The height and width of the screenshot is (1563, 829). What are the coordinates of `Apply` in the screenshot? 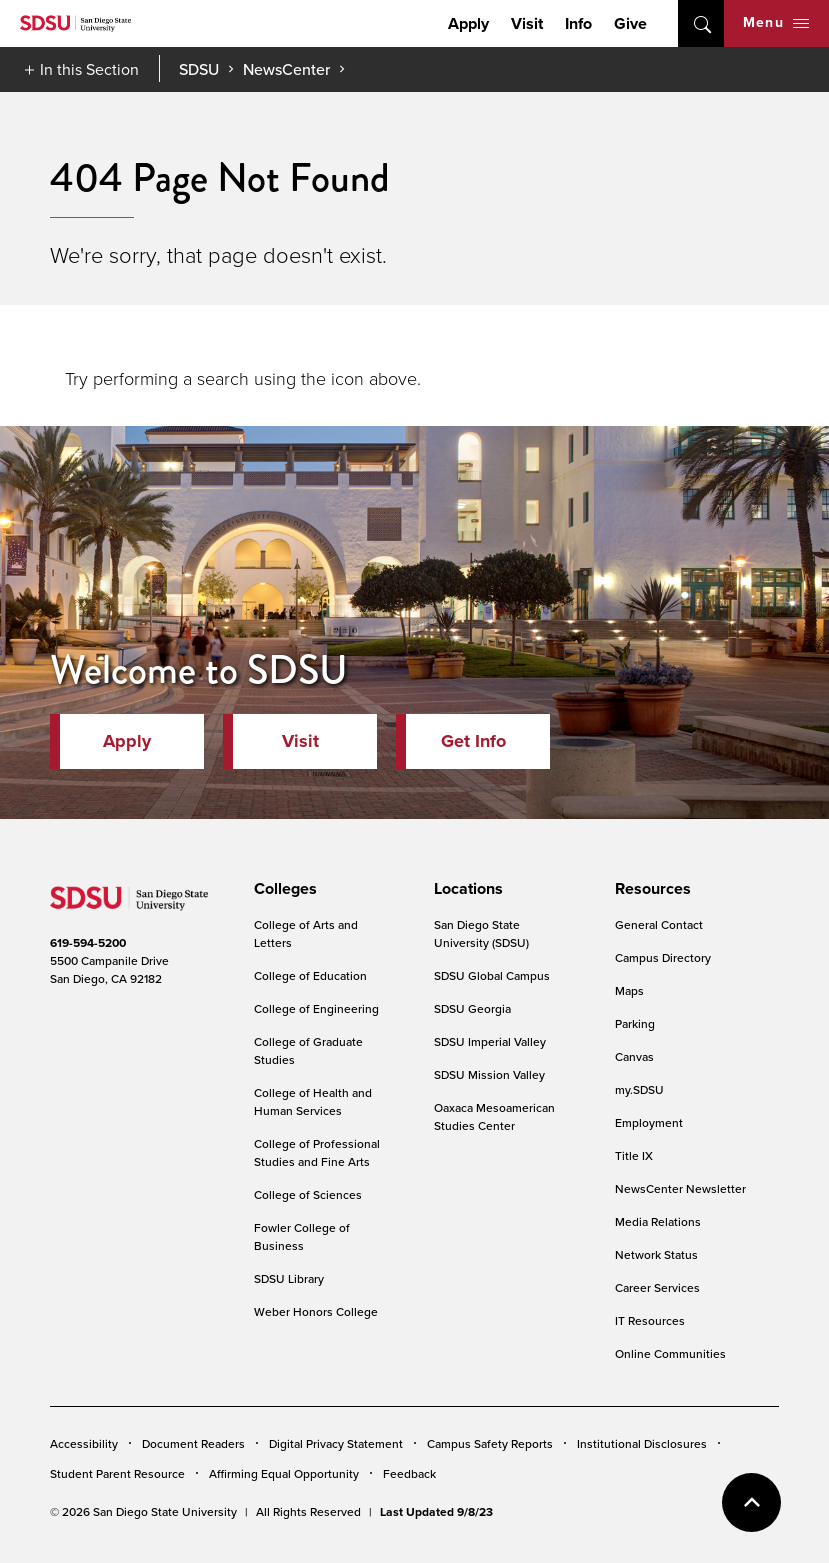 It's located at (468, 23).